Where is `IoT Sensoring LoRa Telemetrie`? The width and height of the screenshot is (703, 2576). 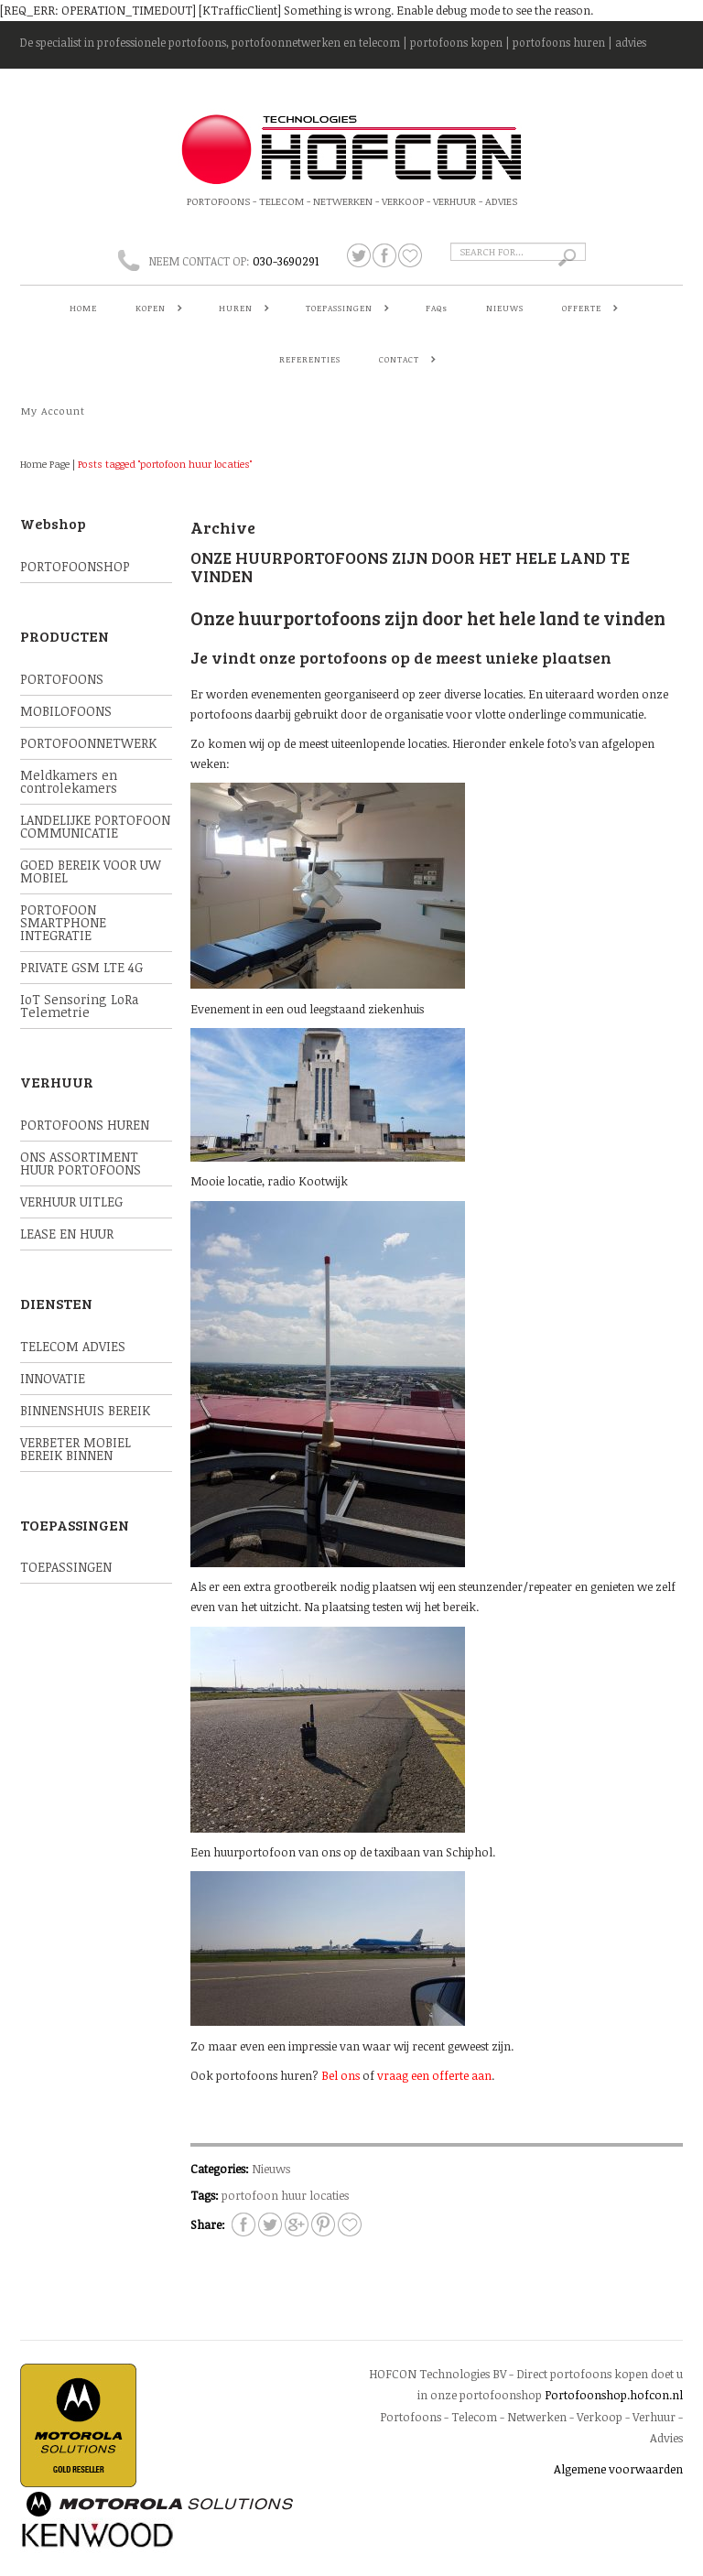
IoT Sensoring LoRa Telemetrie is located at coordinates (79, 1005).